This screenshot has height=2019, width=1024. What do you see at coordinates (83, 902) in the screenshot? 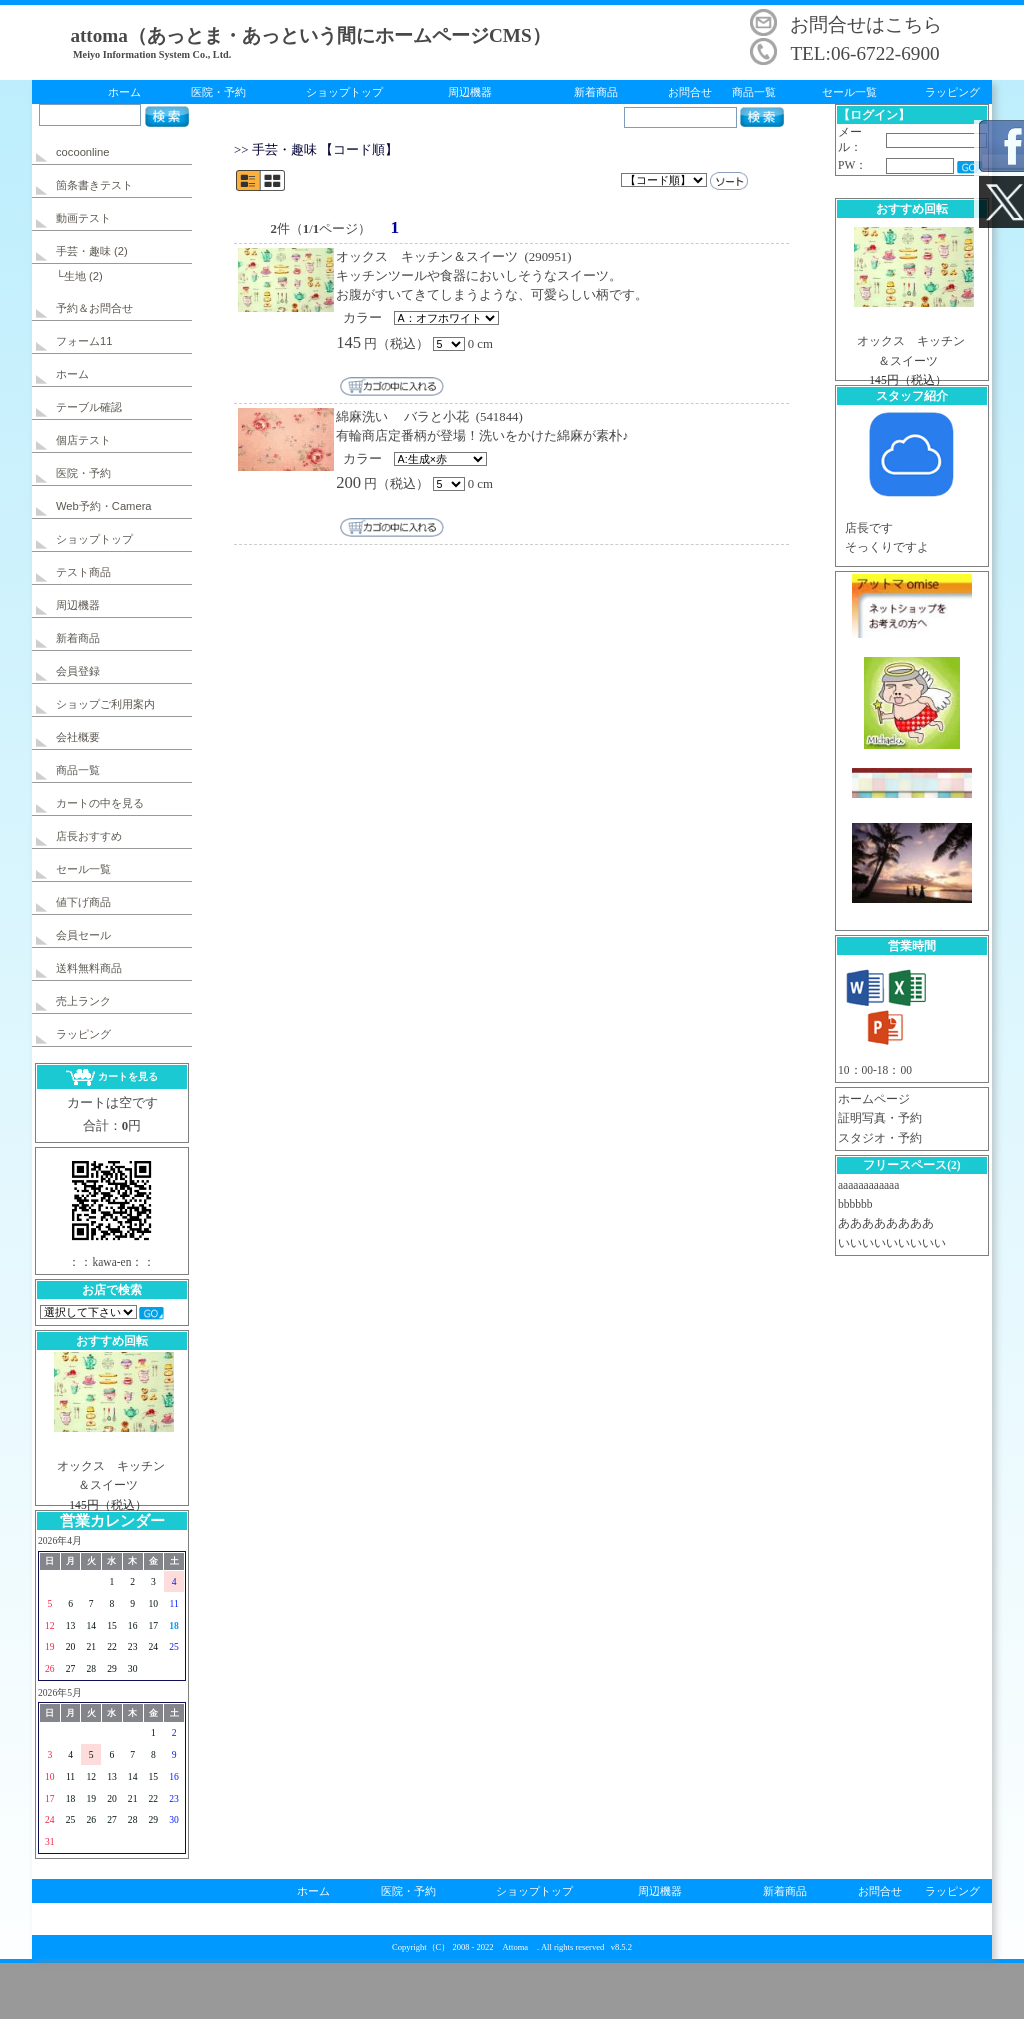
I see `値下げ商品` at bounding box center [83, 902].